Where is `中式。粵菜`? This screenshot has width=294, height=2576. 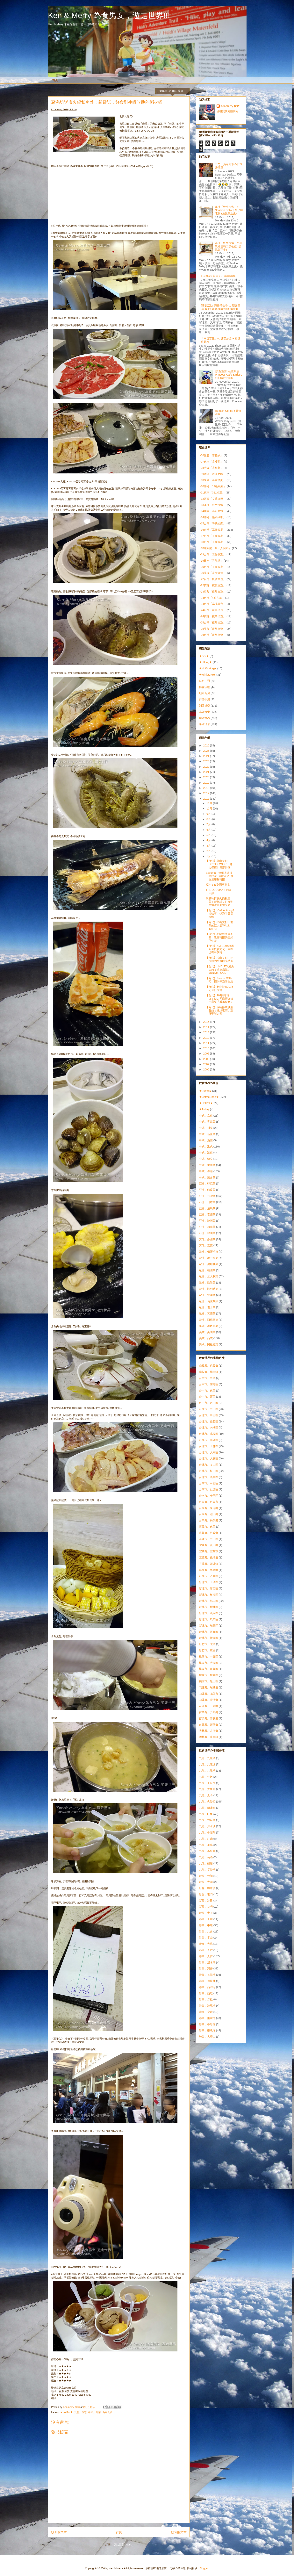 中式。粵菜 is located at coordinates (94, 2412).